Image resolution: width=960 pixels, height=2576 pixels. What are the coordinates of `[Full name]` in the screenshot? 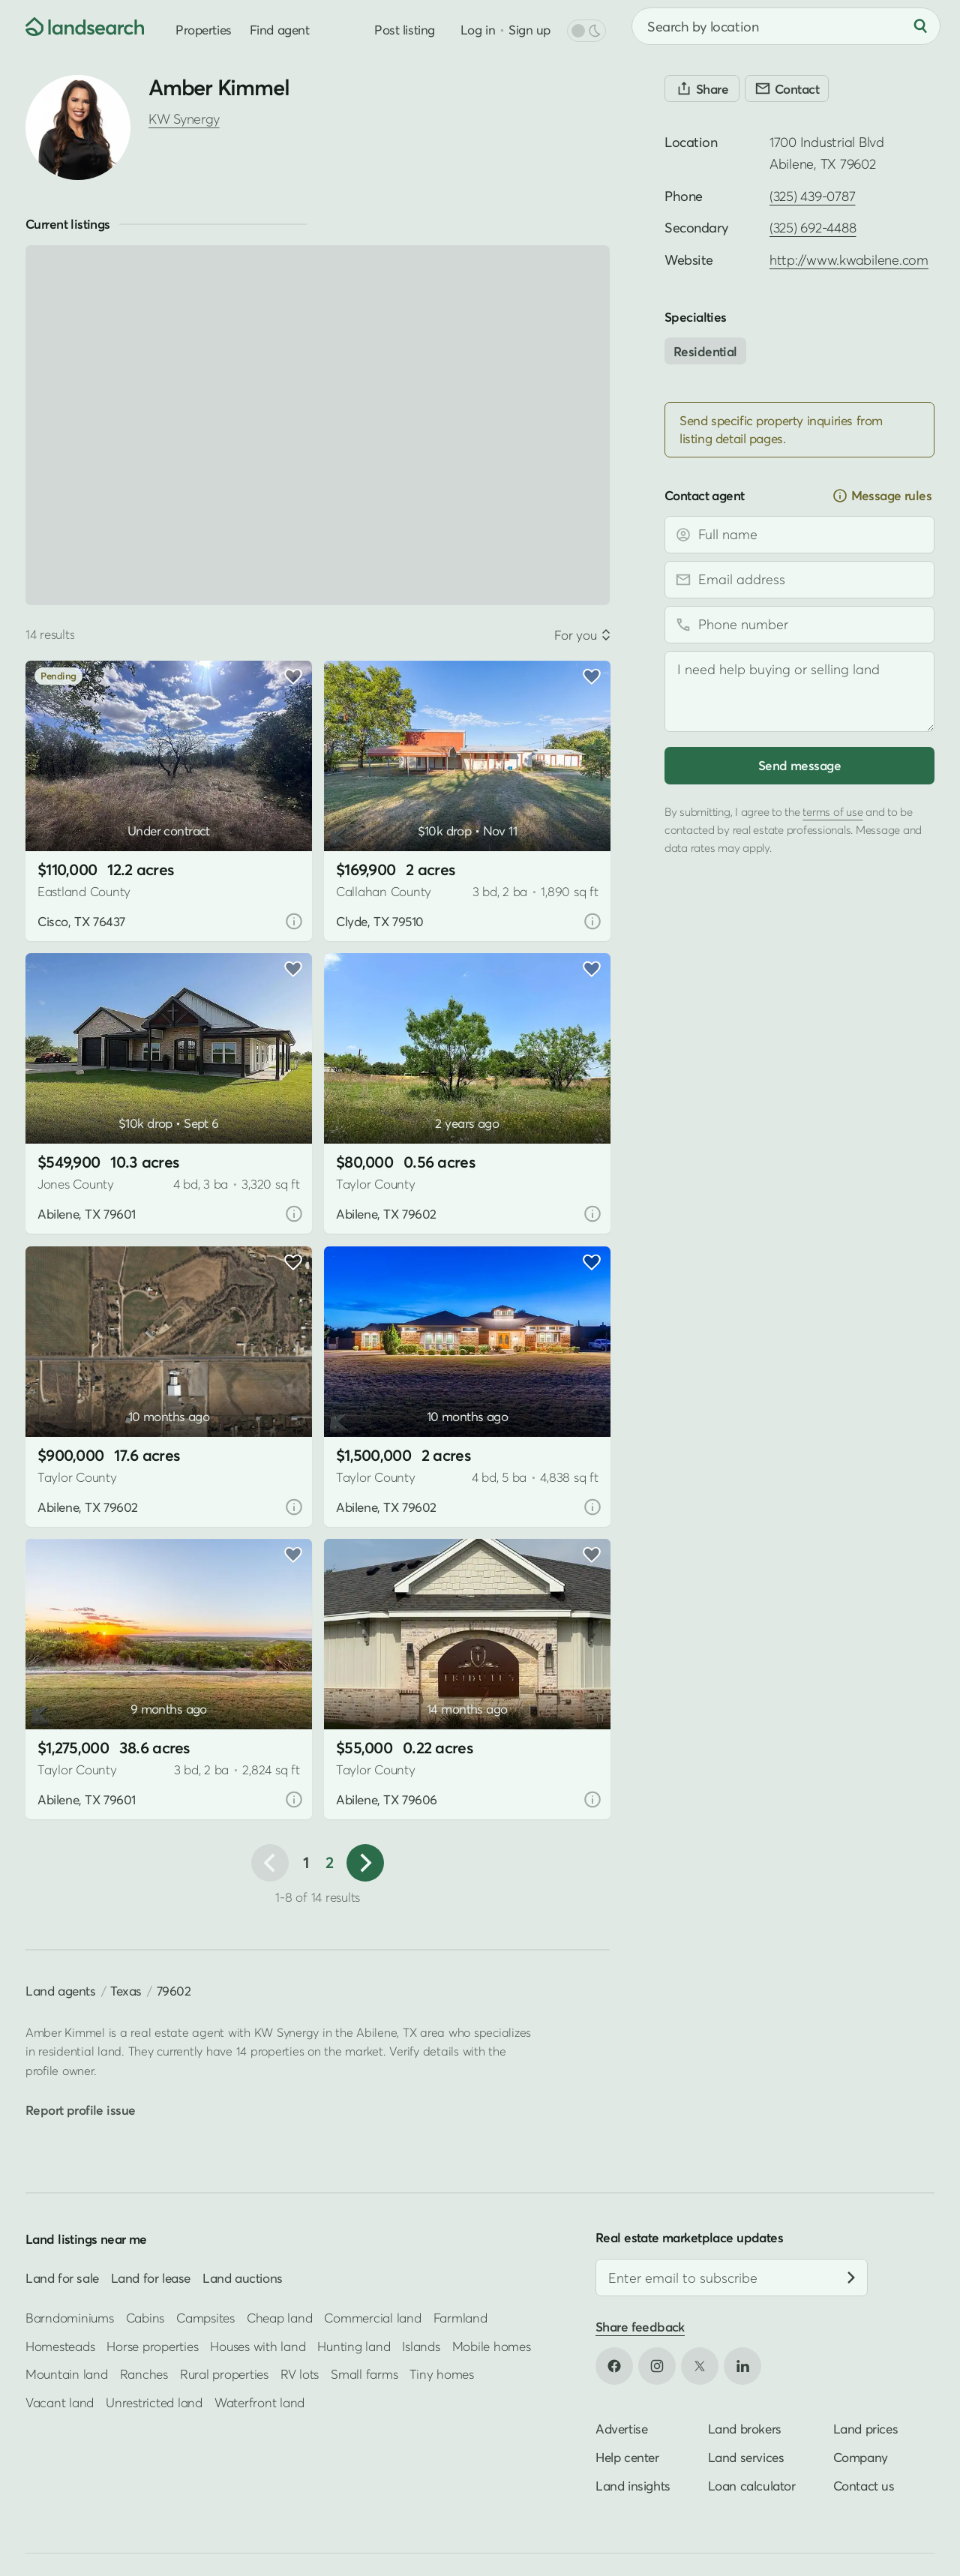 It's located at (799, 534).